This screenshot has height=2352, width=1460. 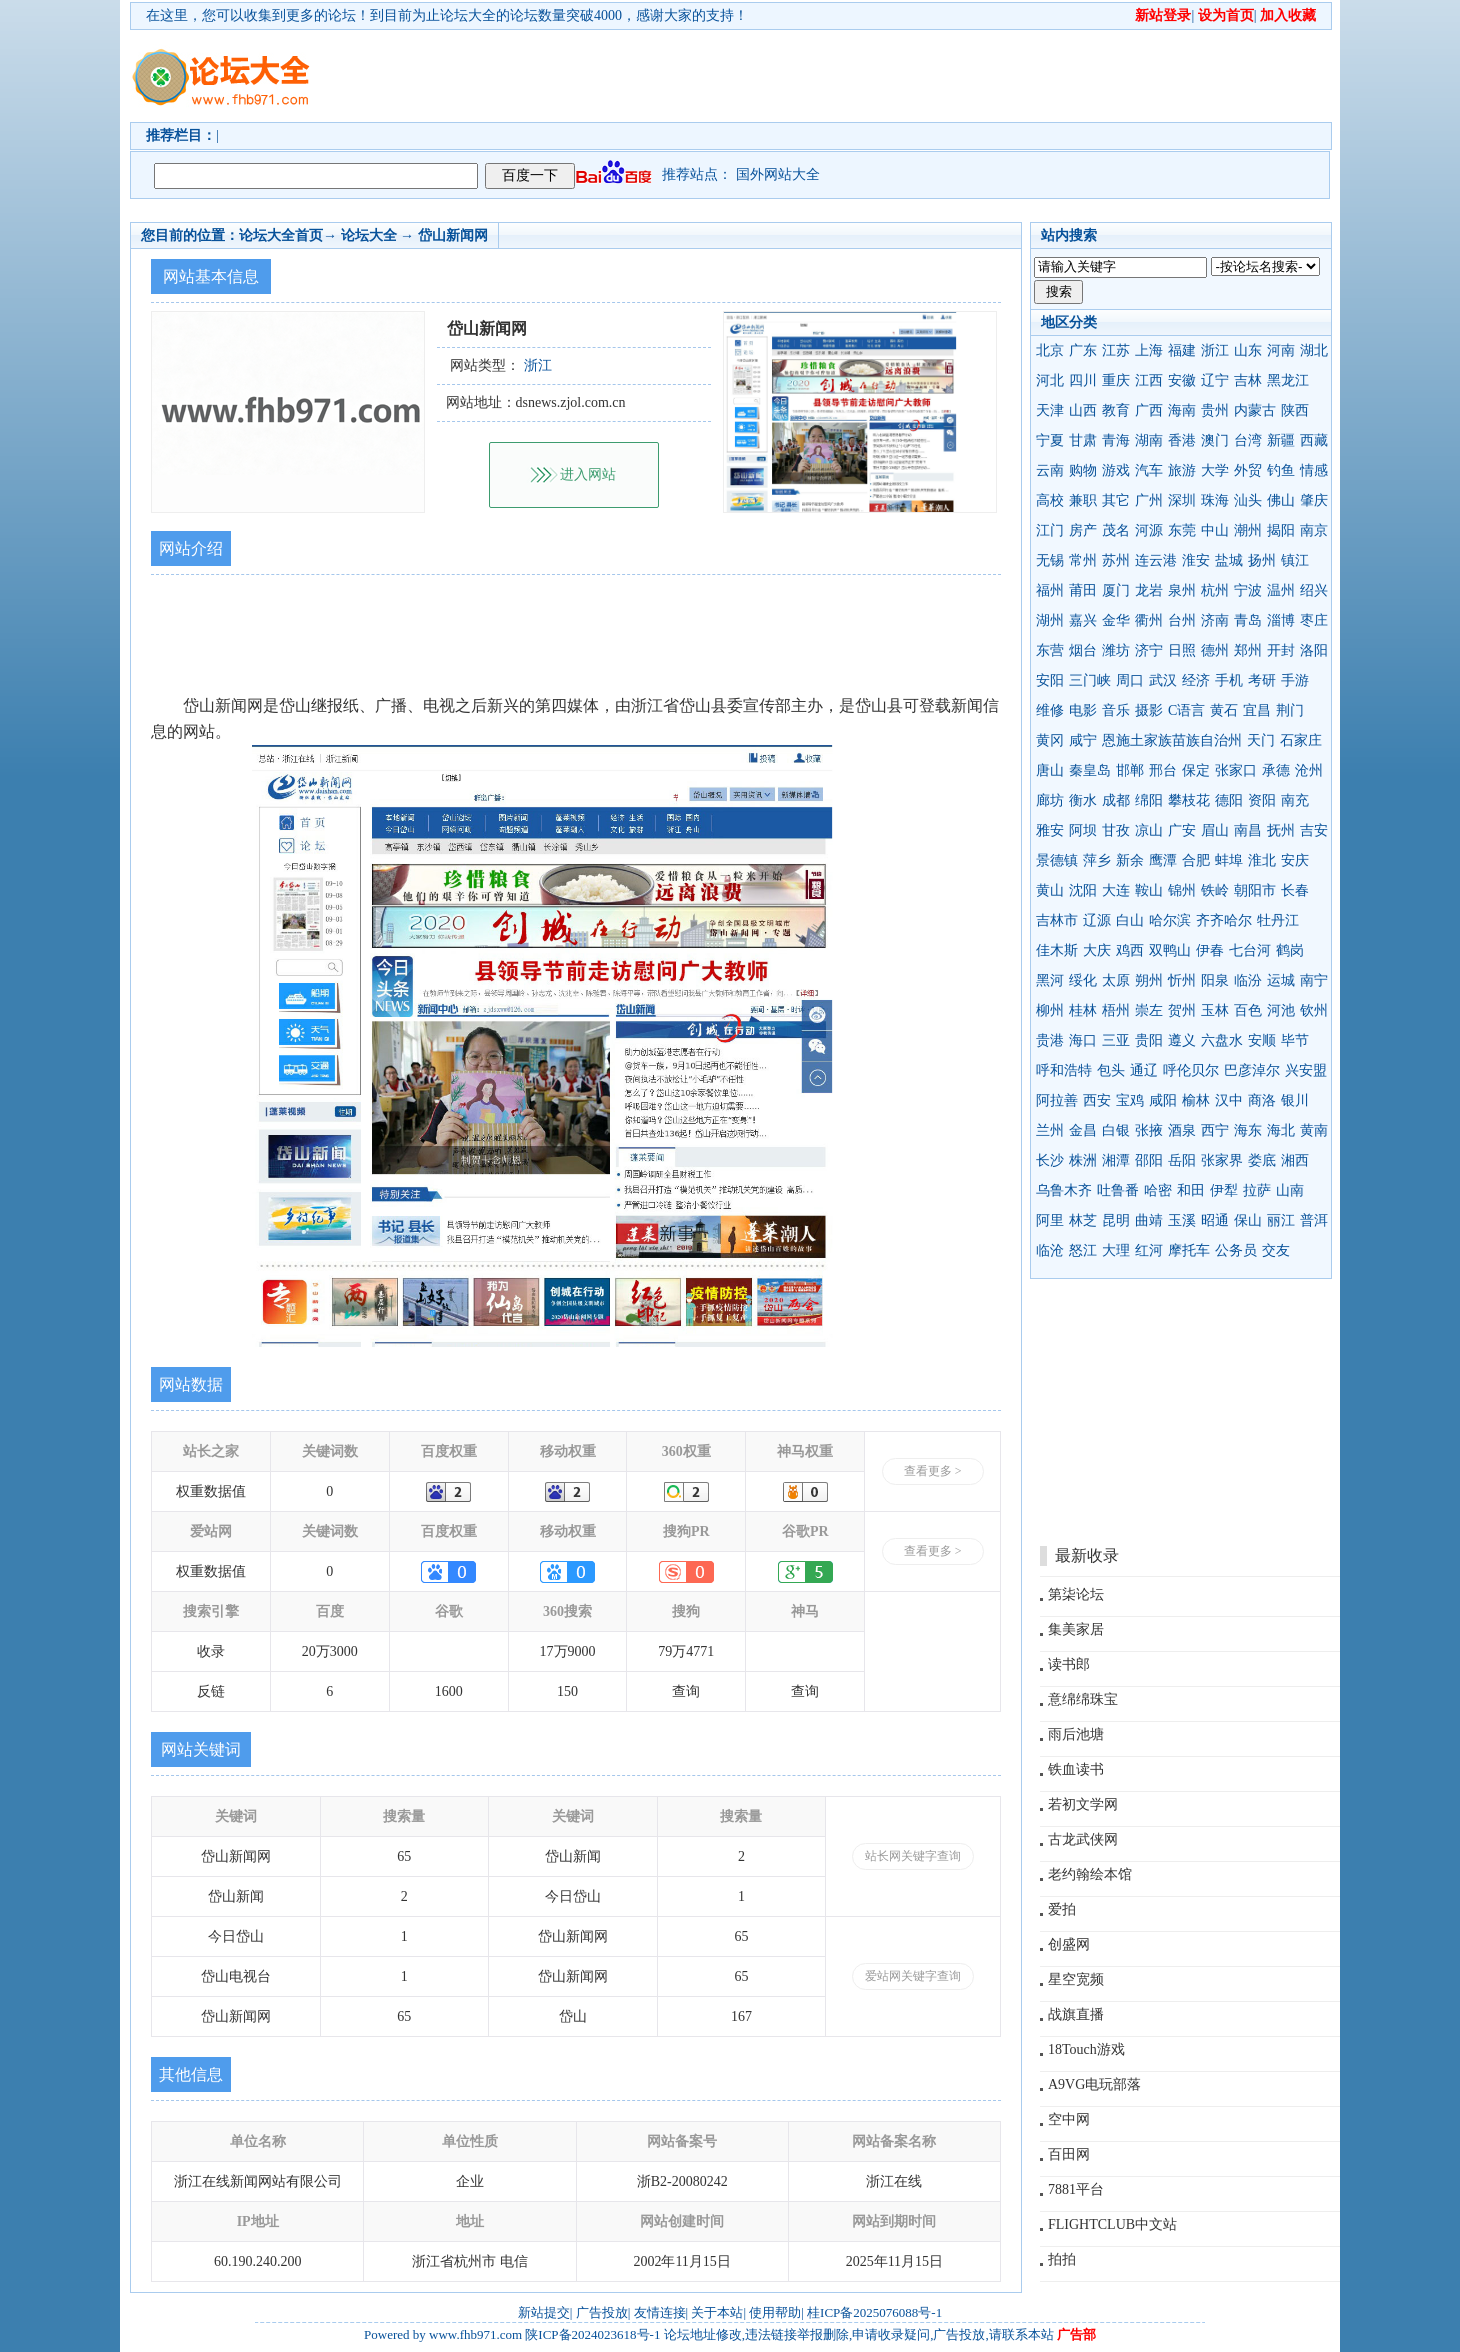 What do you see at coordinates (1215, 890) in the screenshot?
I see `铁岭` at bounding box center [1215, 890].